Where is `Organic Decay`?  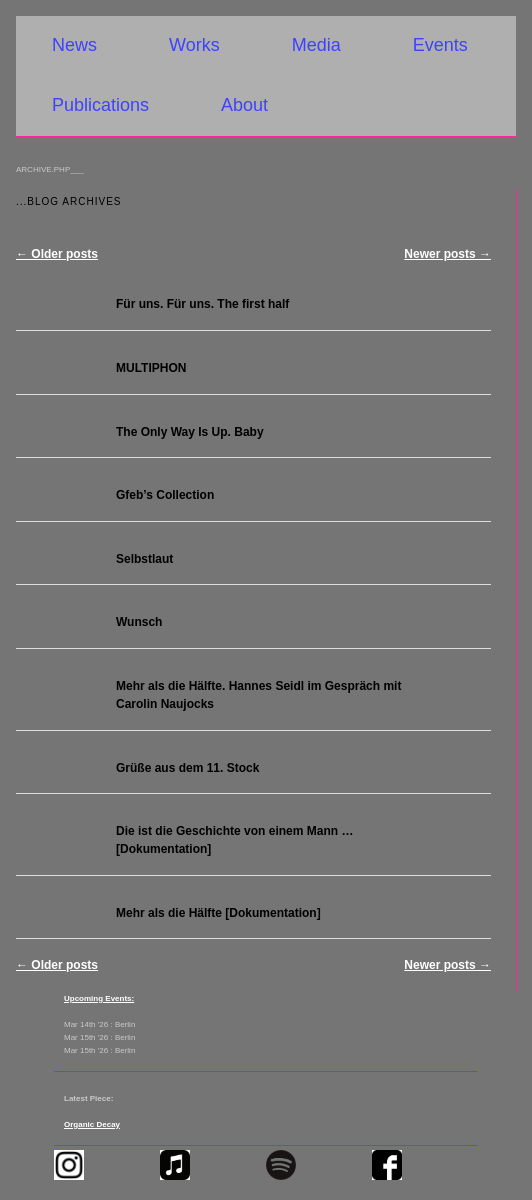 Organic Decay is located at coordinates (92, 1124).